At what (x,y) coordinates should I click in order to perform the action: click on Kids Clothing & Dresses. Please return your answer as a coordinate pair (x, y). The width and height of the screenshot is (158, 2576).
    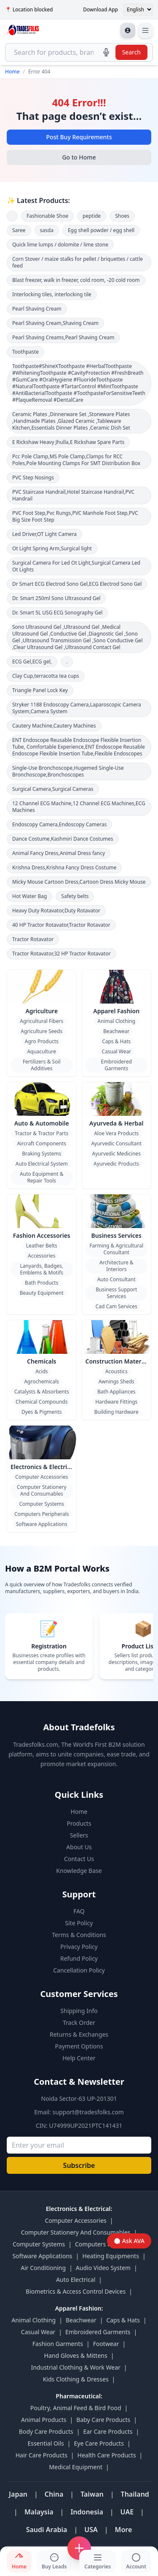
    Looking at the image, I should click on (76, 2379).